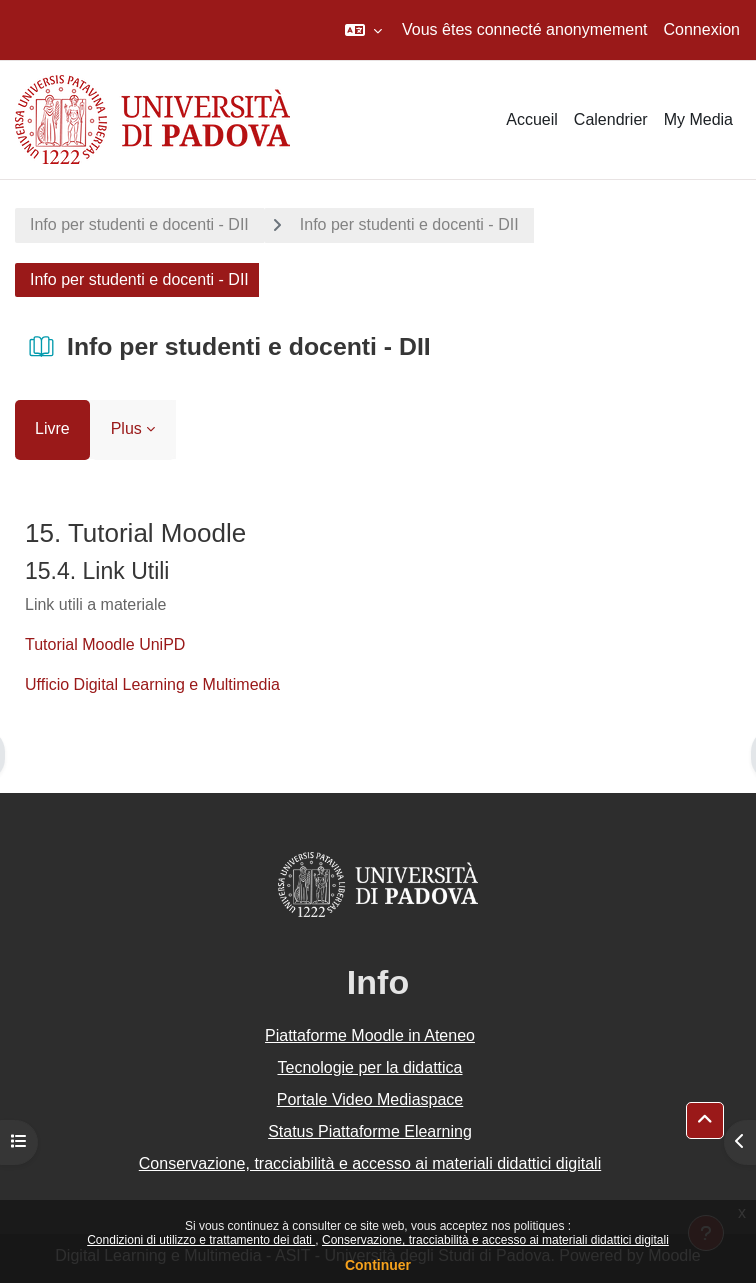 This screenshot has width=756, height=1283. What do you see at coordinates (370, 1035) in the screenshot?
I see `Piattaforme Moodle in Ateneo` at bounding box center [370, 1035].